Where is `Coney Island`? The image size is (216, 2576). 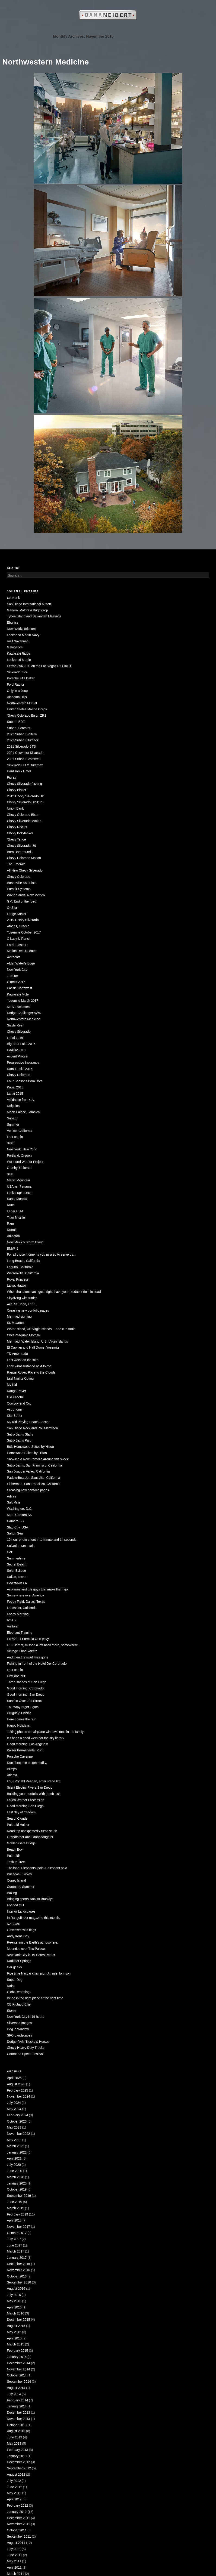 Coney Island is located at coordinates (16, 1880).